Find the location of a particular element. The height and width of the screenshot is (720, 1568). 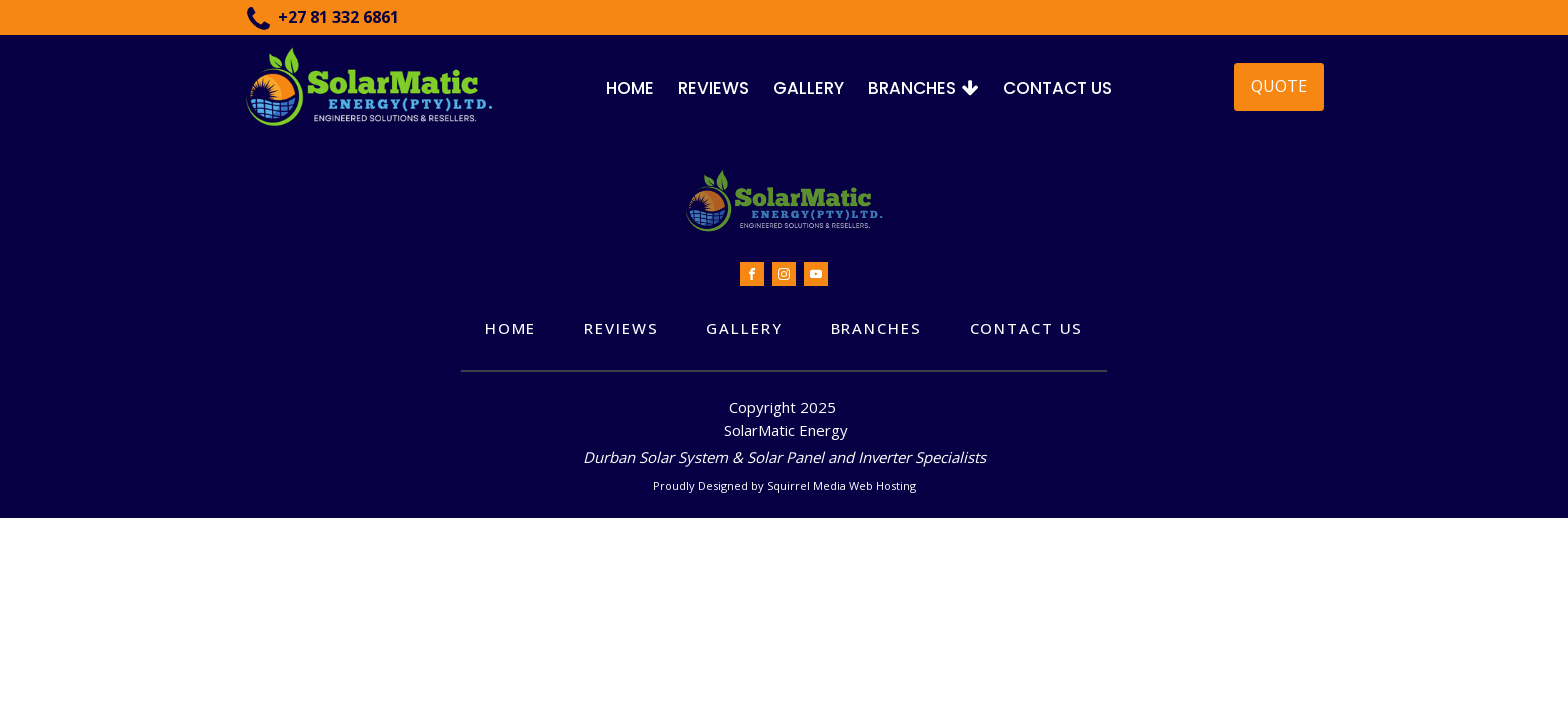

Gallery is located at coordinates (808, 88).